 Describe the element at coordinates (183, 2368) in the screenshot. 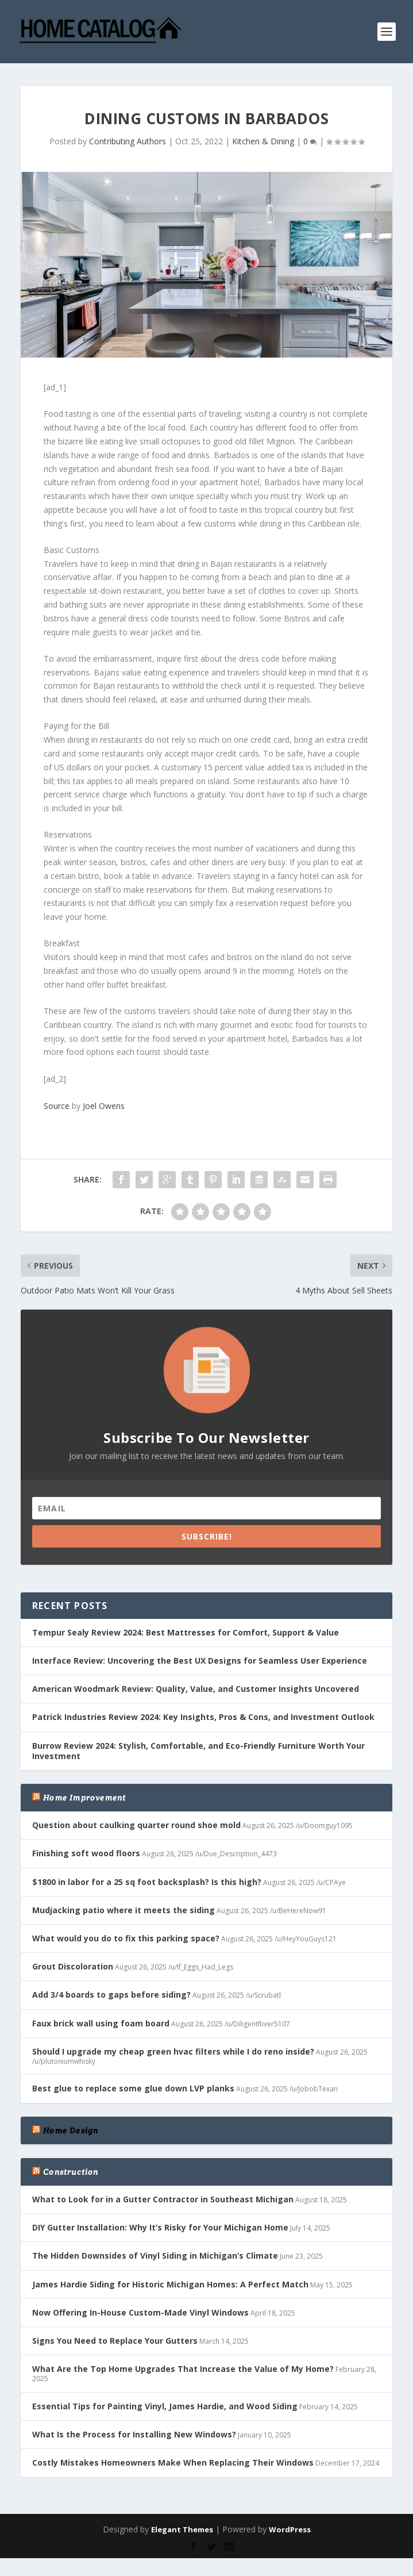

I see `What Are the Top Home Upgrades That Increase the Value of My Home?` at that location.